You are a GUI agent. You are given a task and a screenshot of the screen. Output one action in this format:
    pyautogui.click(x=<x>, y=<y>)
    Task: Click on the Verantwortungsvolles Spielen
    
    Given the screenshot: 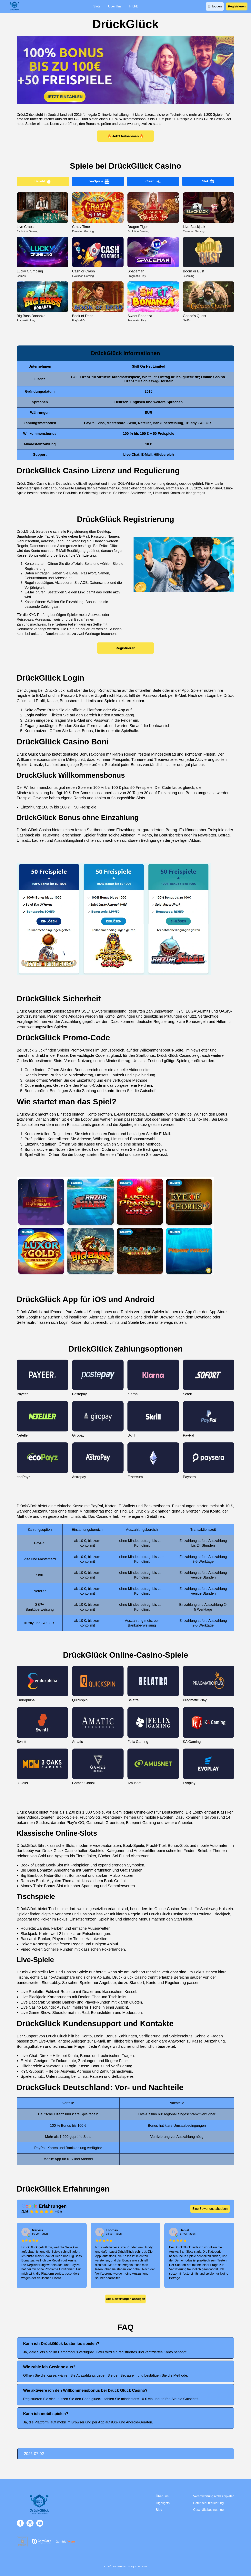 What is the action you would take?
    pyautogui.click(x=213, y=2496)
    